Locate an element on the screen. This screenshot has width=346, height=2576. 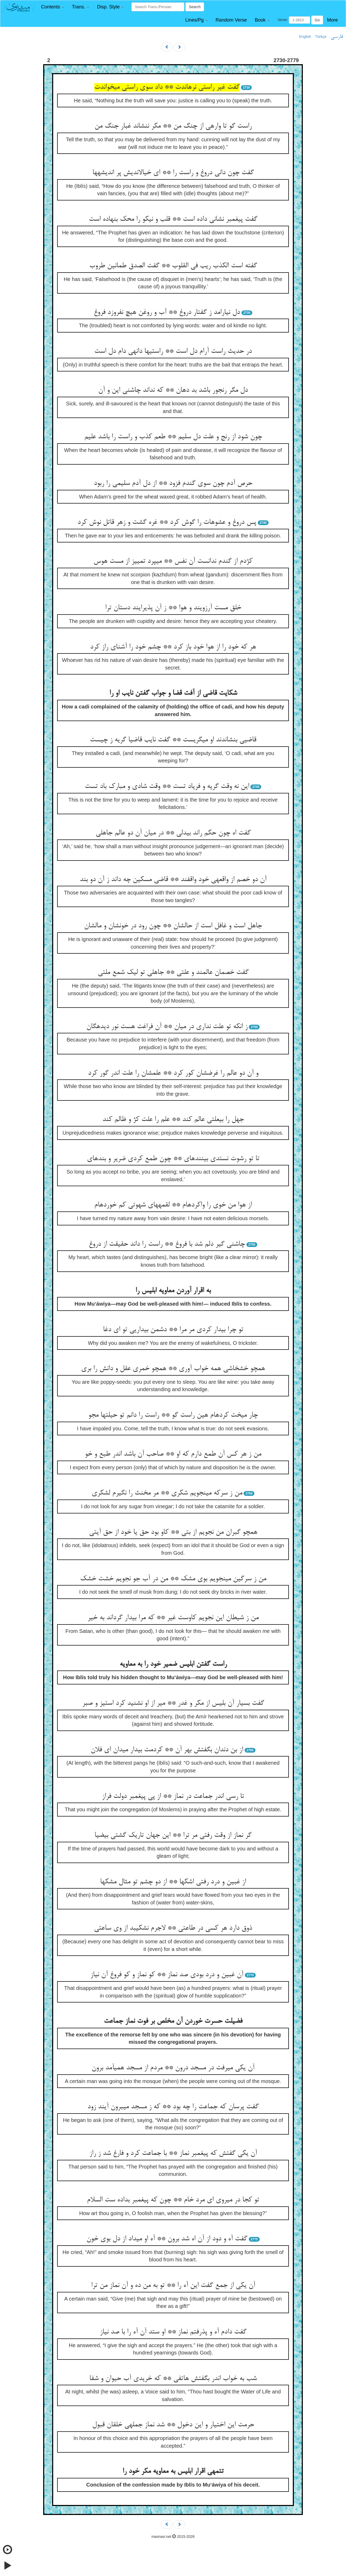
چاشنی گیر دلم شد با فروغ ** راست را داند حقیقت از دروغ‏ is located at coordinates (167, 1244).